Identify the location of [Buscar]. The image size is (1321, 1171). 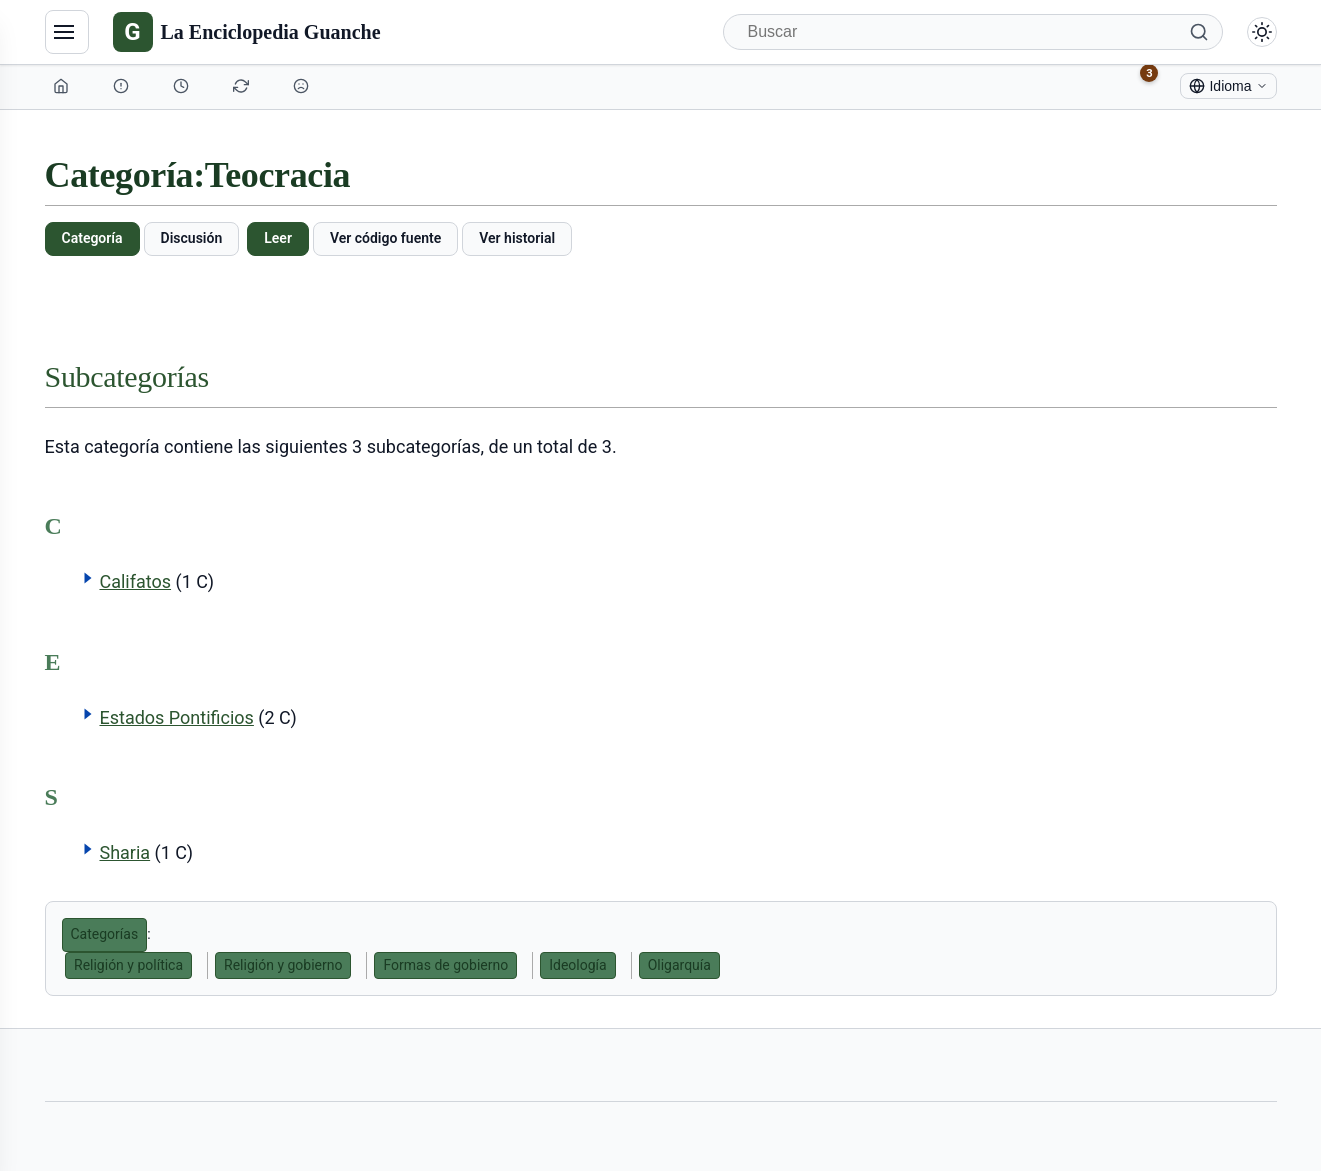
(973, 32).